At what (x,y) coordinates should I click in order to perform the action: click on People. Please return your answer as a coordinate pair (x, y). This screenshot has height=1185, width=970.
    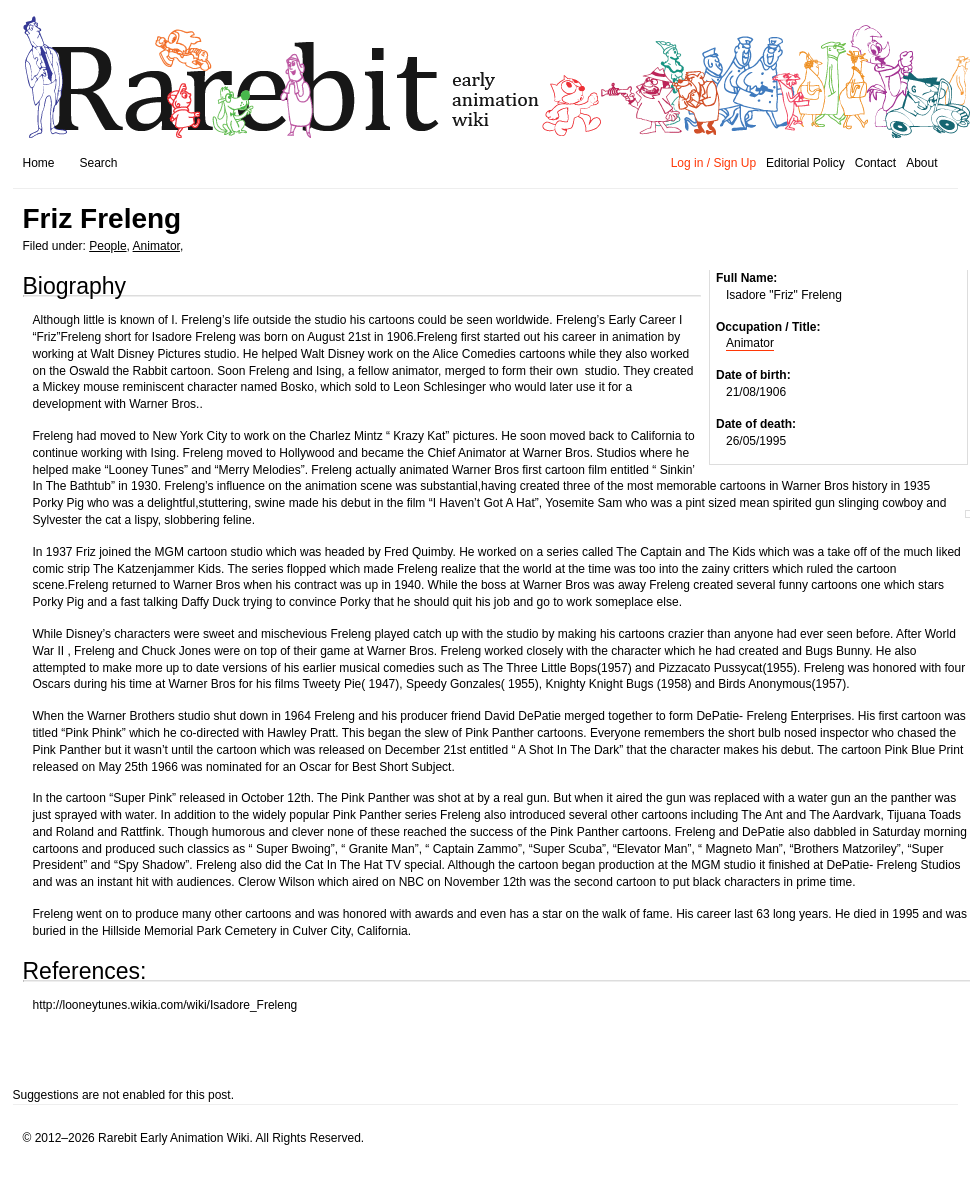
    Looking at the image, I should click on (107, 246).